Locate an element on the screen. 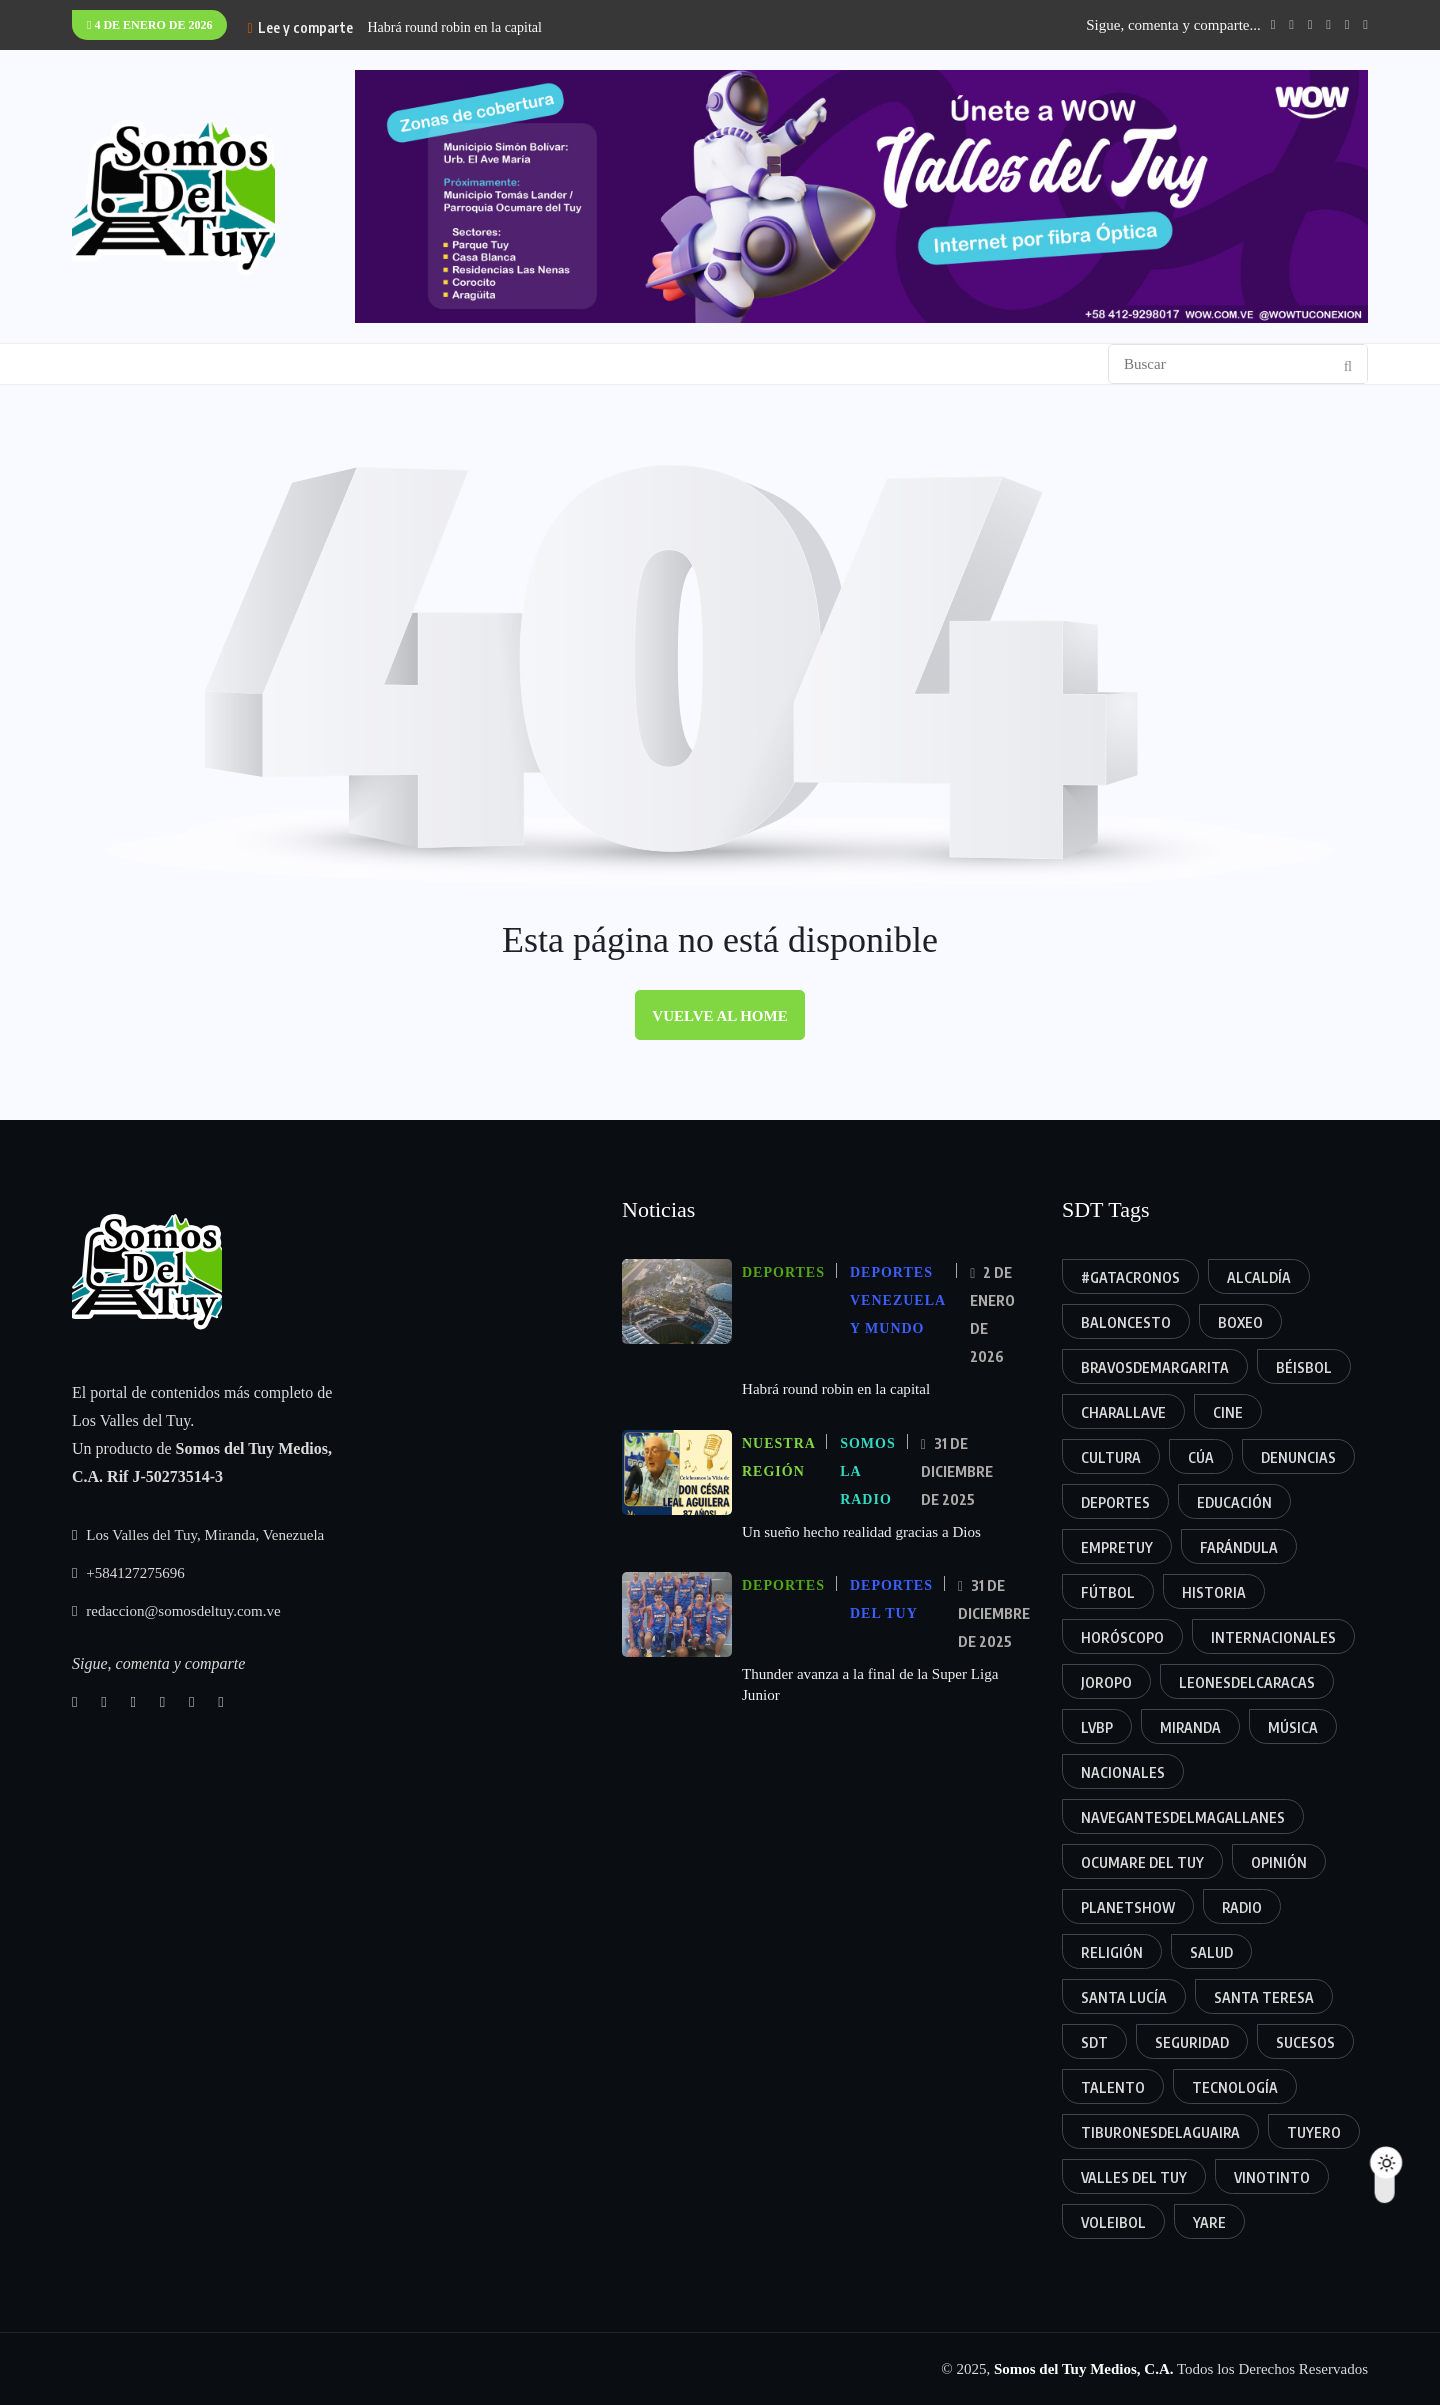  Valles del Tuy [Valles del Tuy (372 elementos)] is located at coordinates (1134, 2177).